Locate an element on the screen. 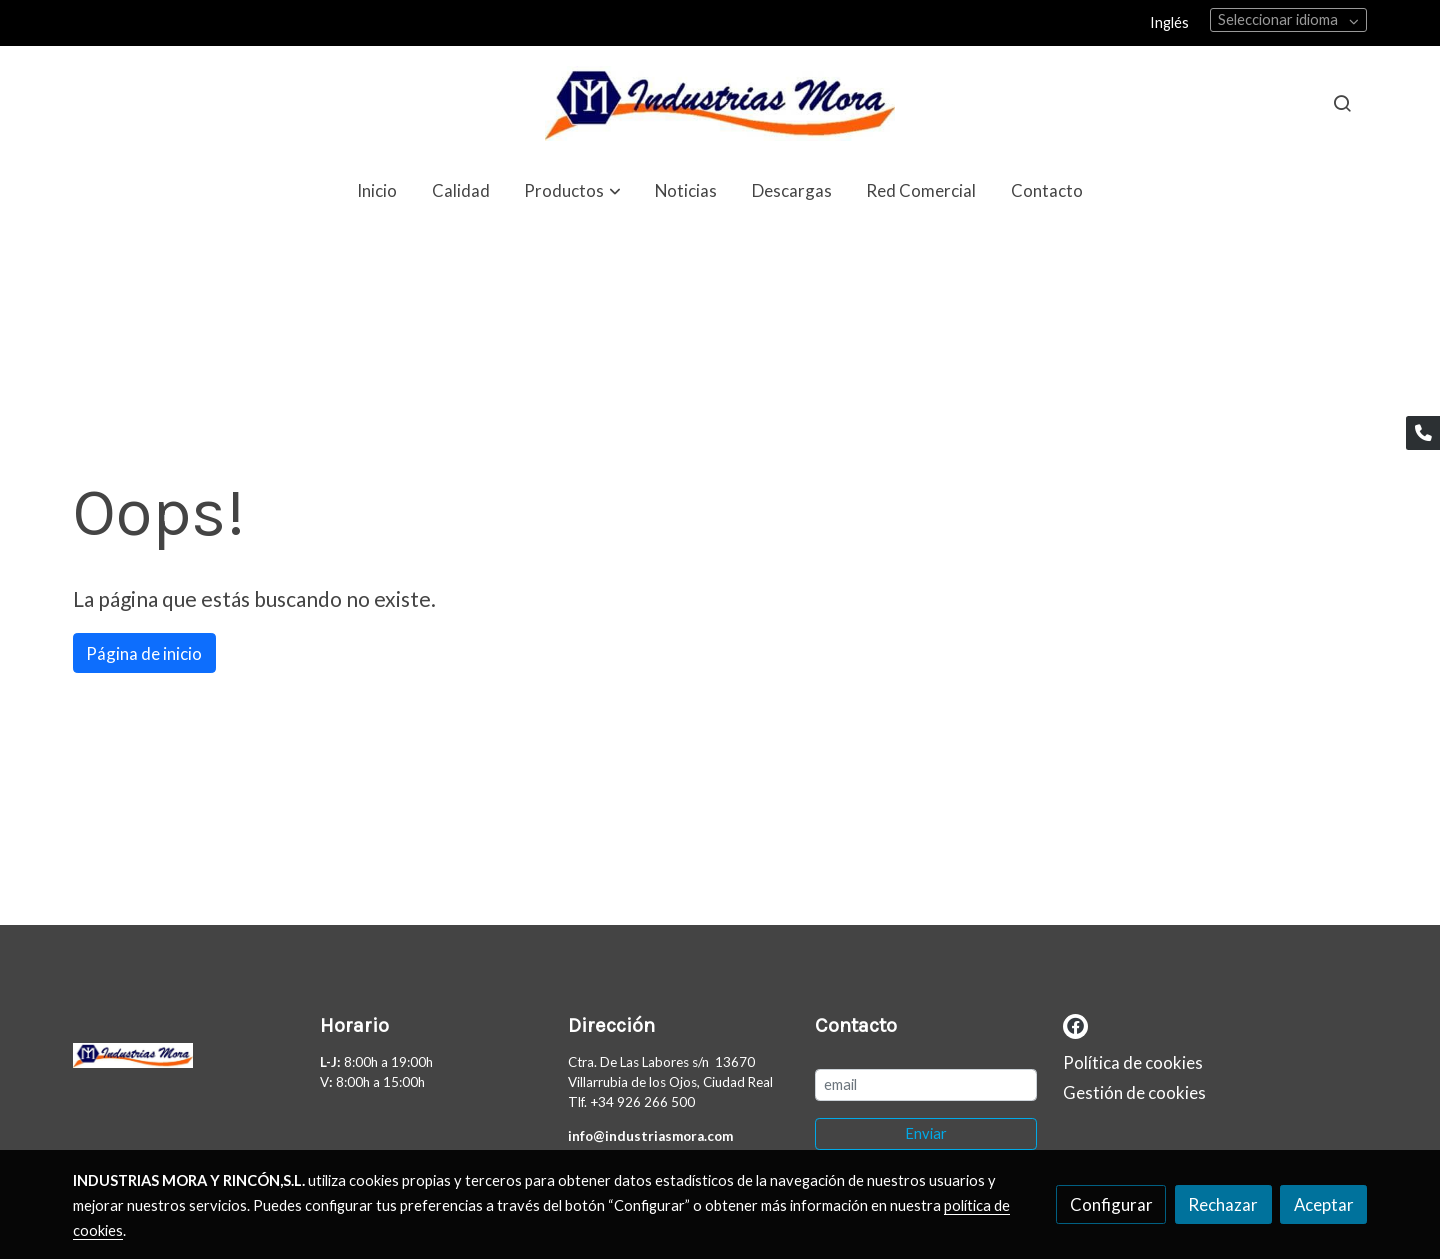 This screenshot has height=1259, width=1440. [link phone] is located at coordinates (1423, 433).